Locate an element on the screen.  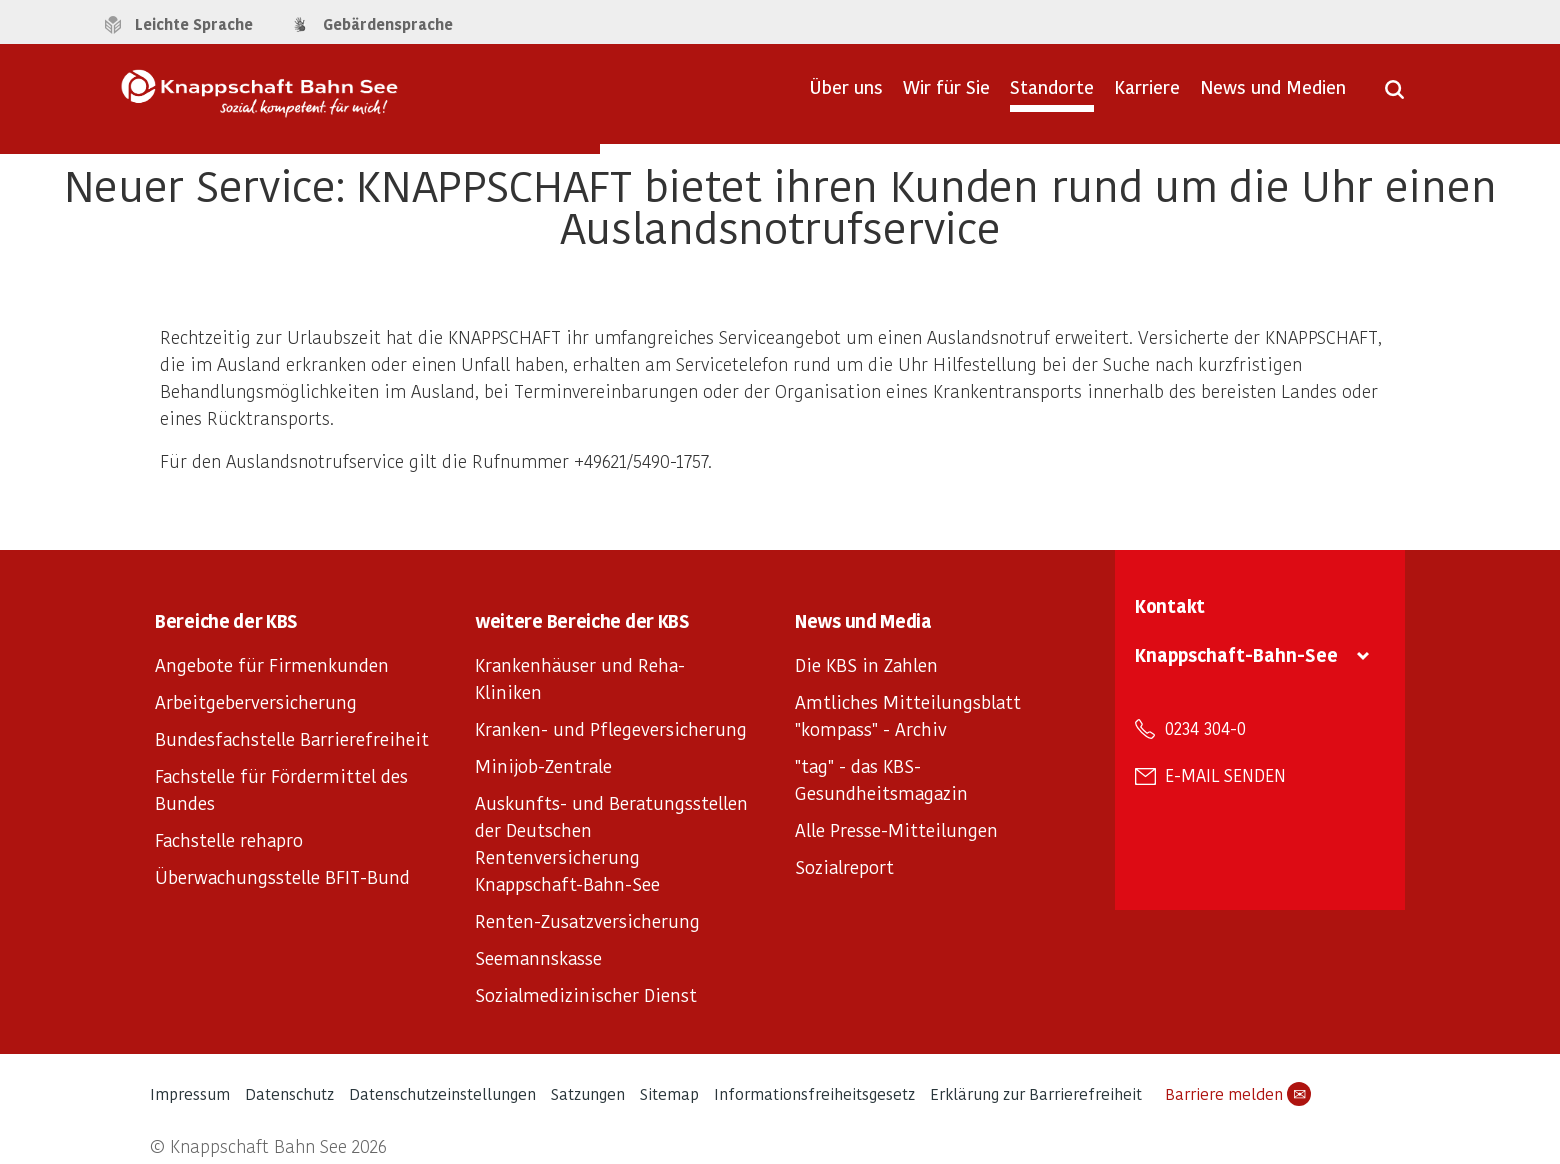
Bundesfachstelle Barrierefreiheit is located at coordinates (292, 738).